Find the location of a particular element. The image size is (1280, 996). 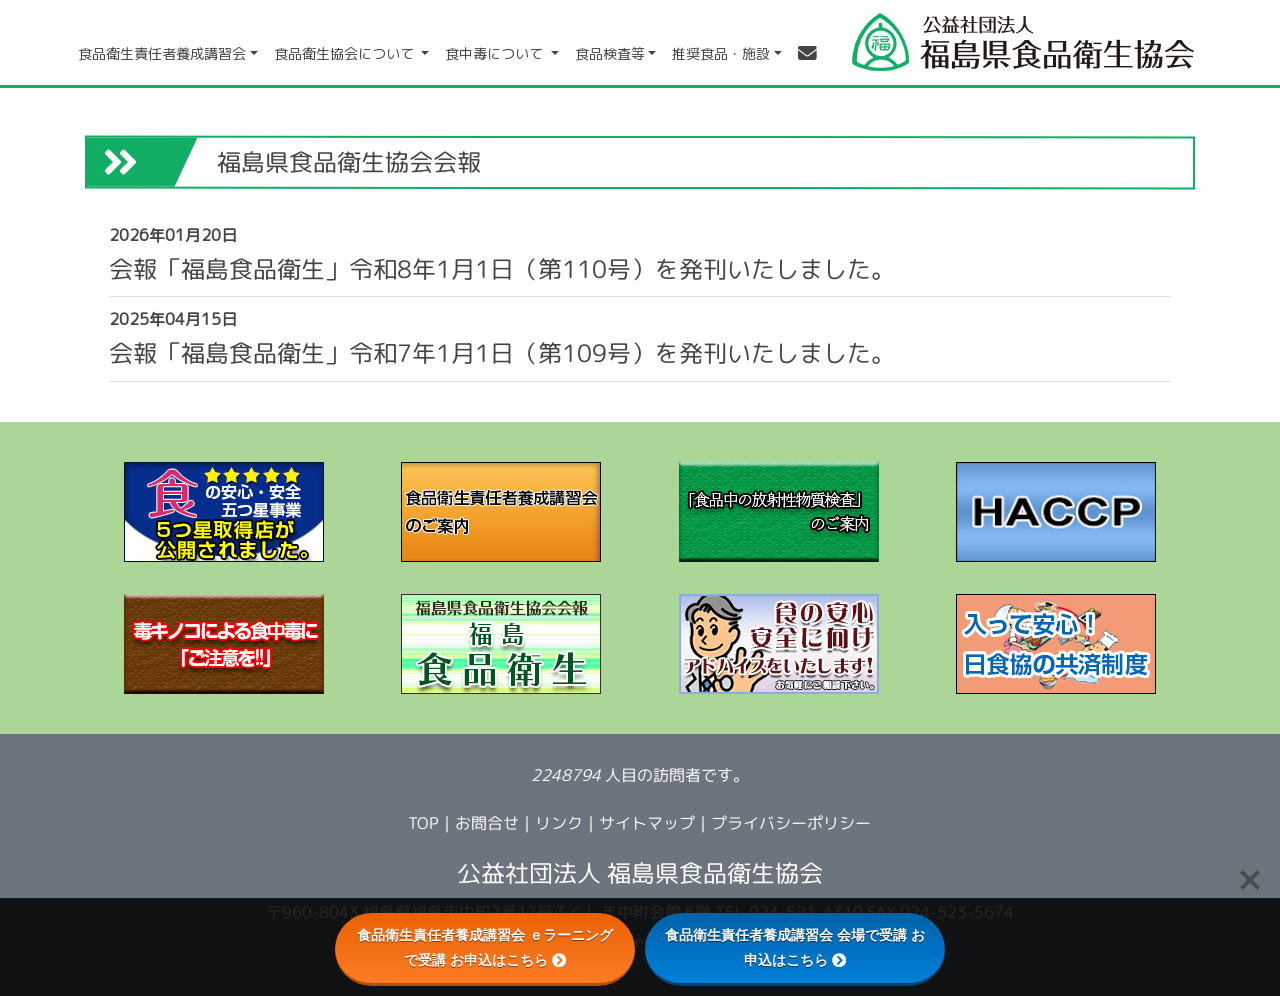

サイトマップ is located at coordinates (647, 823).